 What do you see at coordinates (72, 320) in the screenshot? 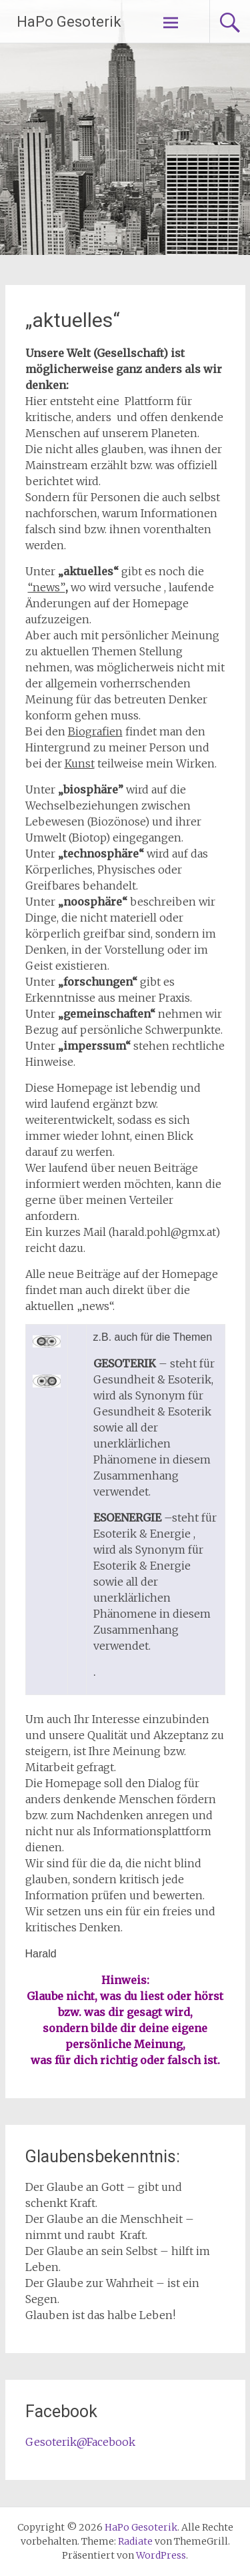
I see `„aktuelles“` at bounding box center [72, 320].